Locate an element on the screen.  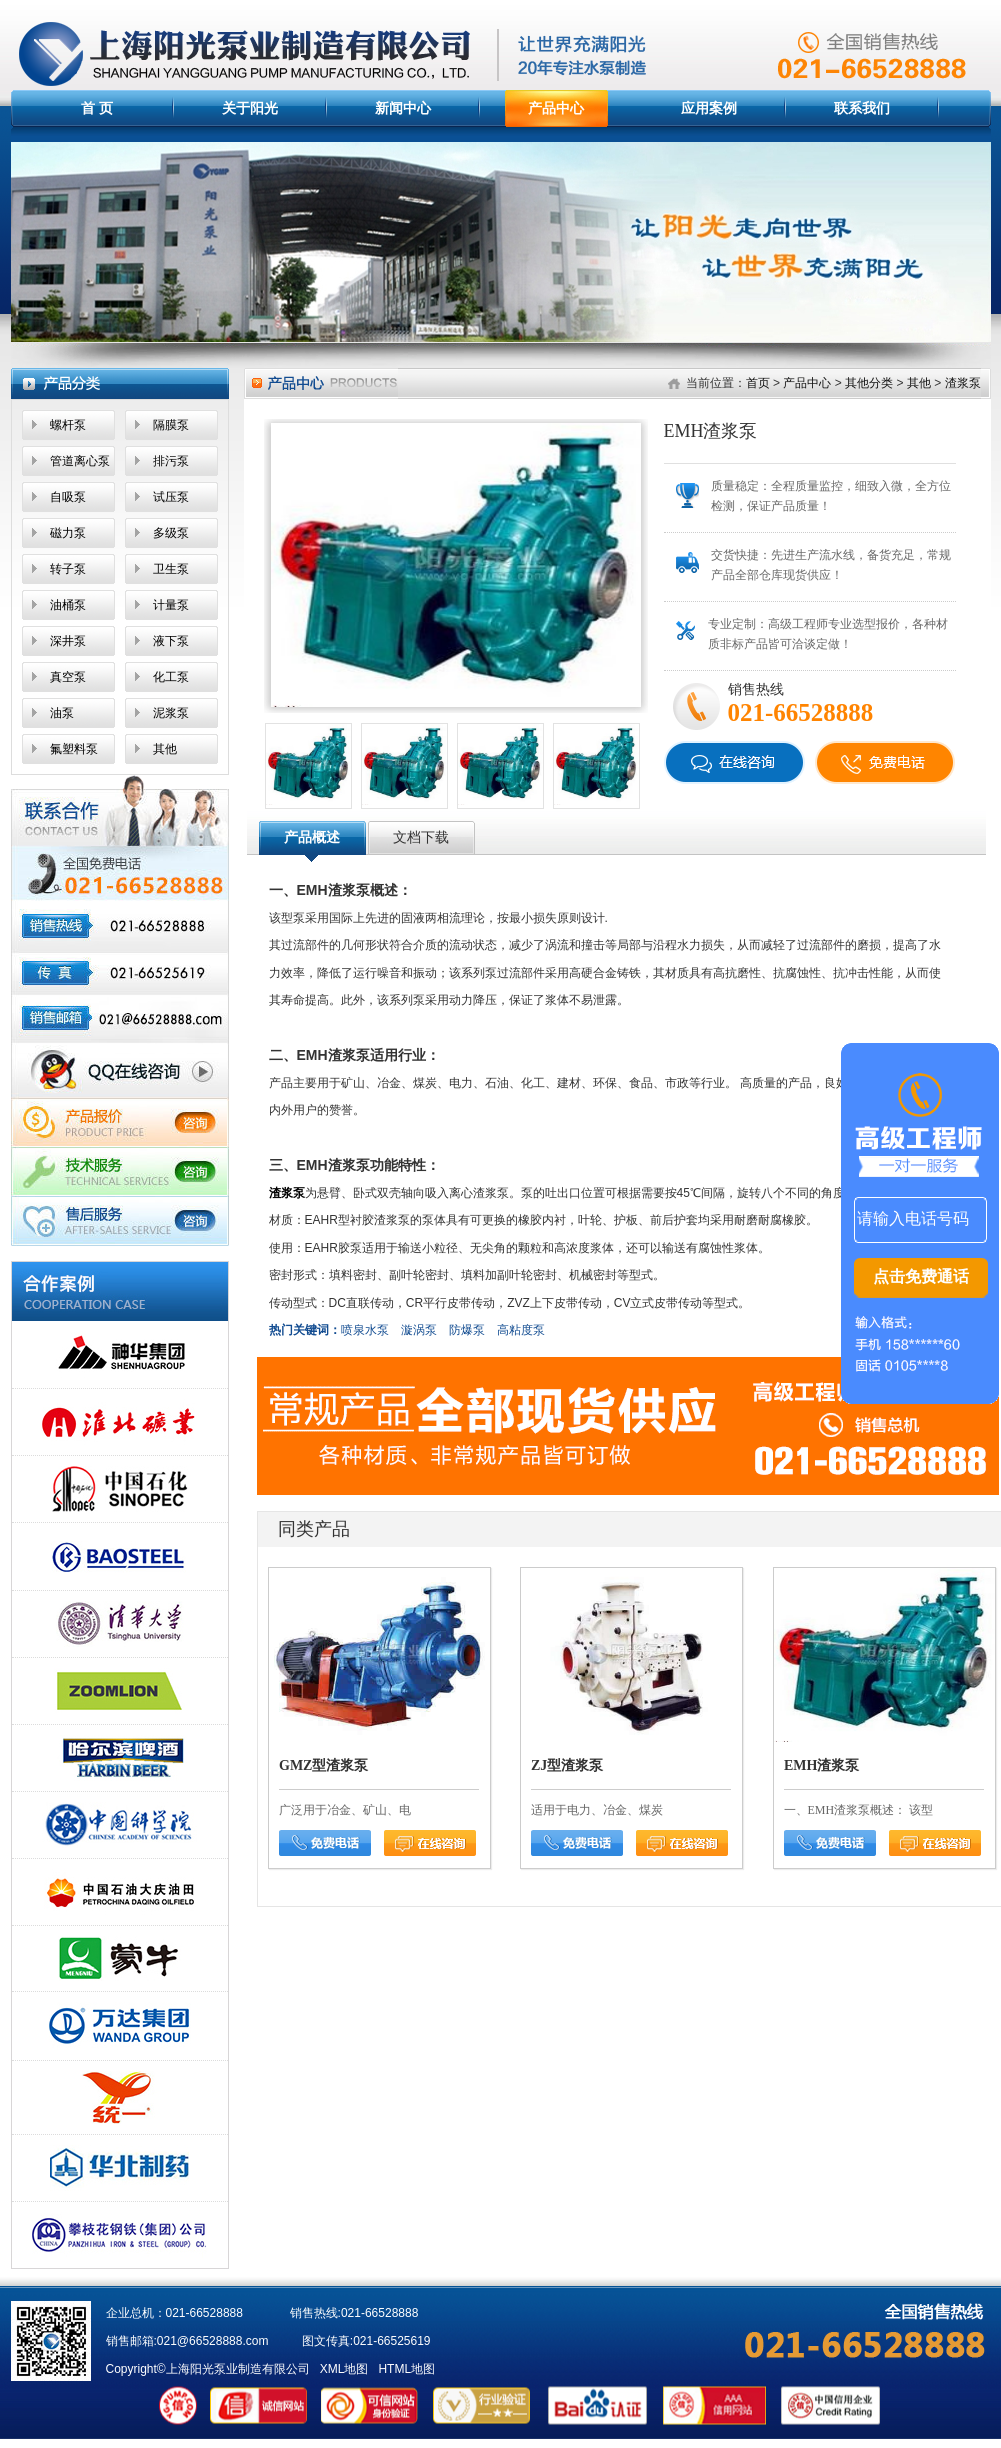
其他 is located at coordinates (165, 749).